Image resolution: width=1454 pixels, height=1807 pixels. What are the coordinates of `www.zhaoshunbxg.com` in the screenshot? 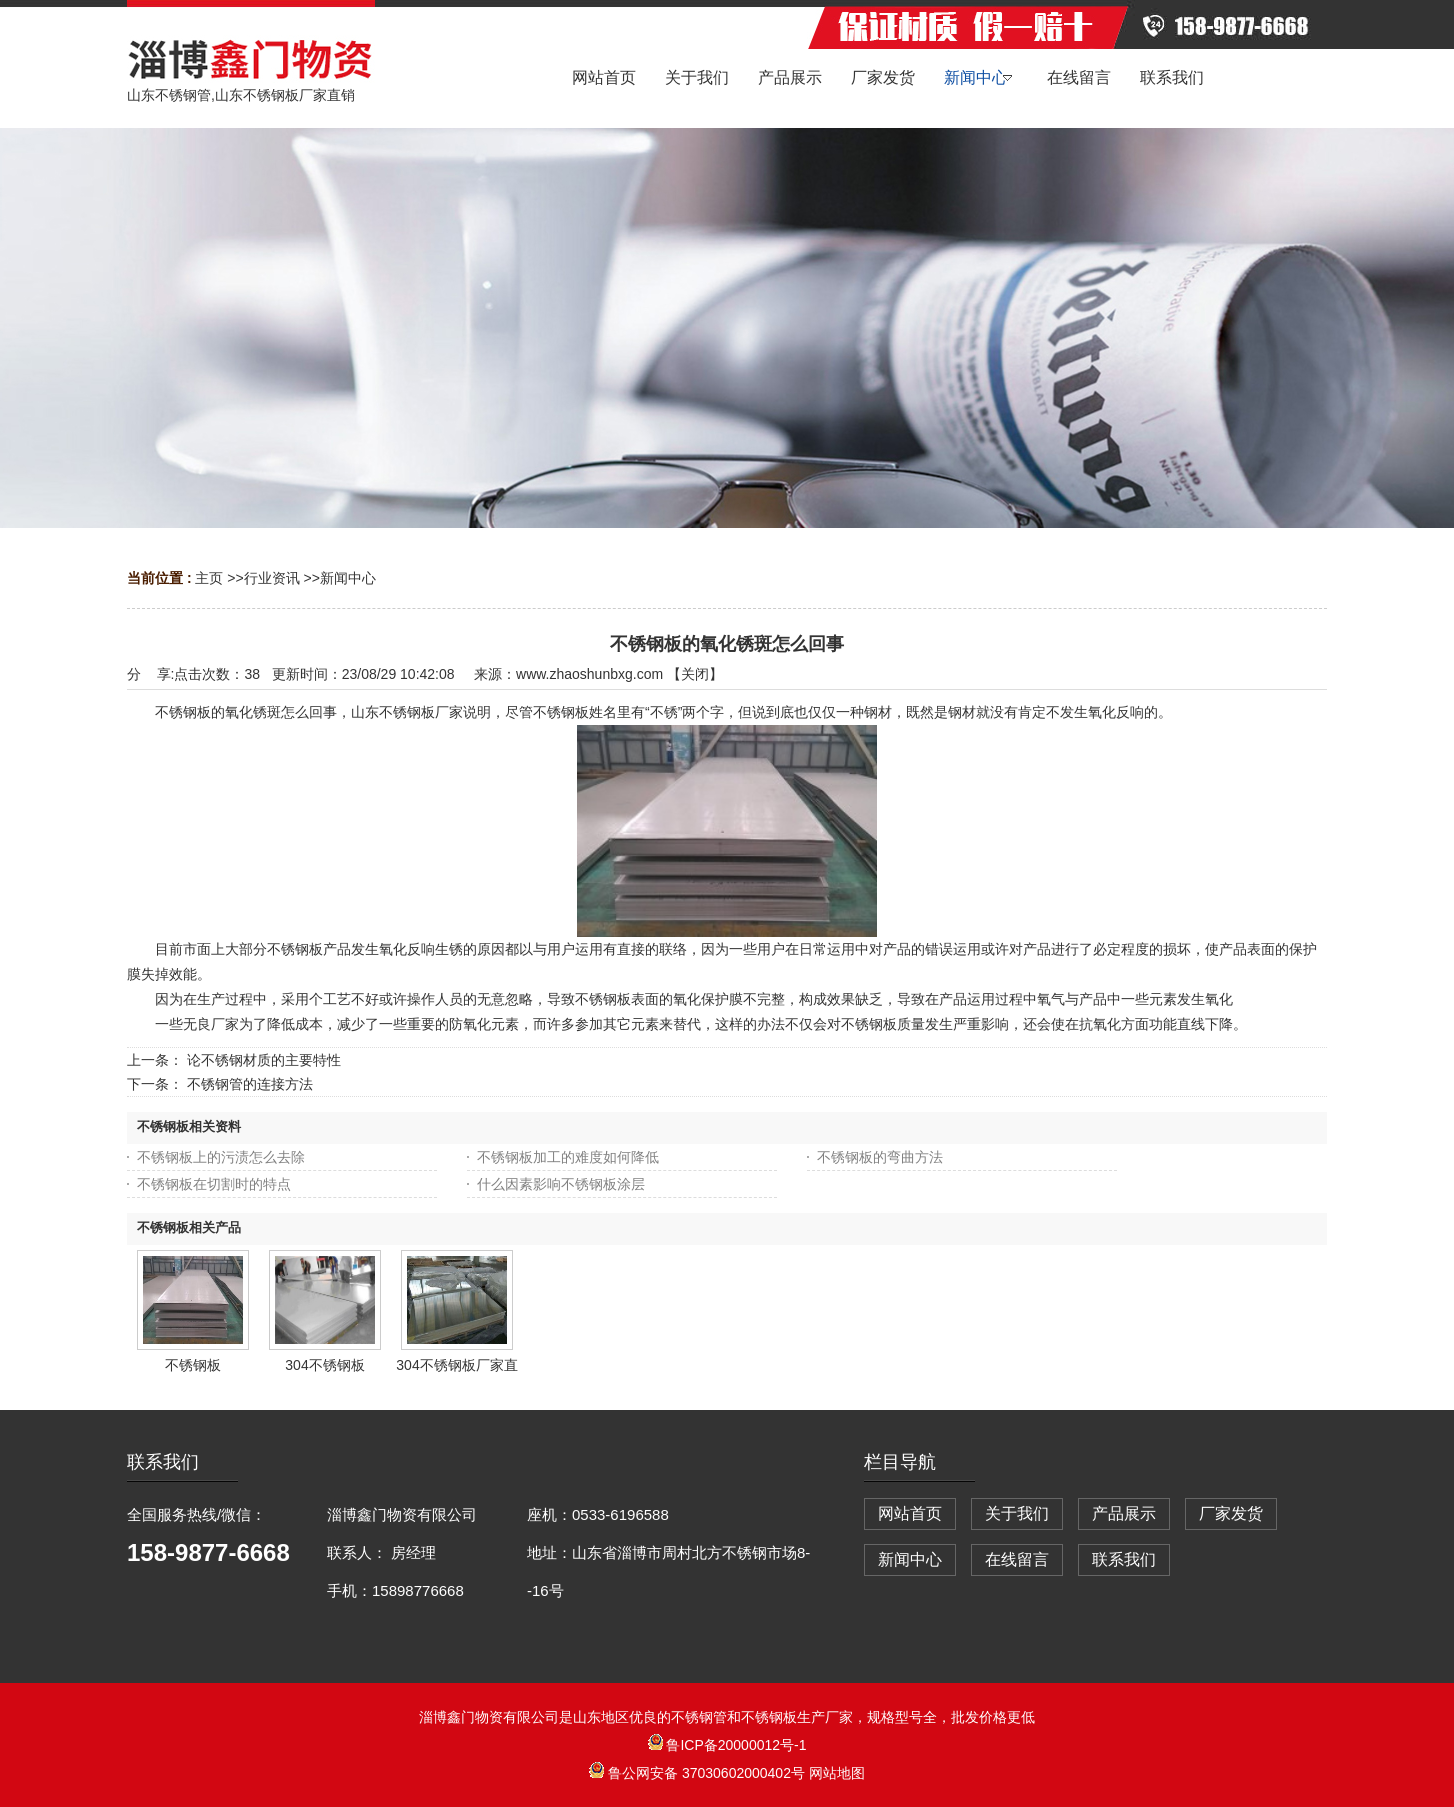 It's located at (589, 674).